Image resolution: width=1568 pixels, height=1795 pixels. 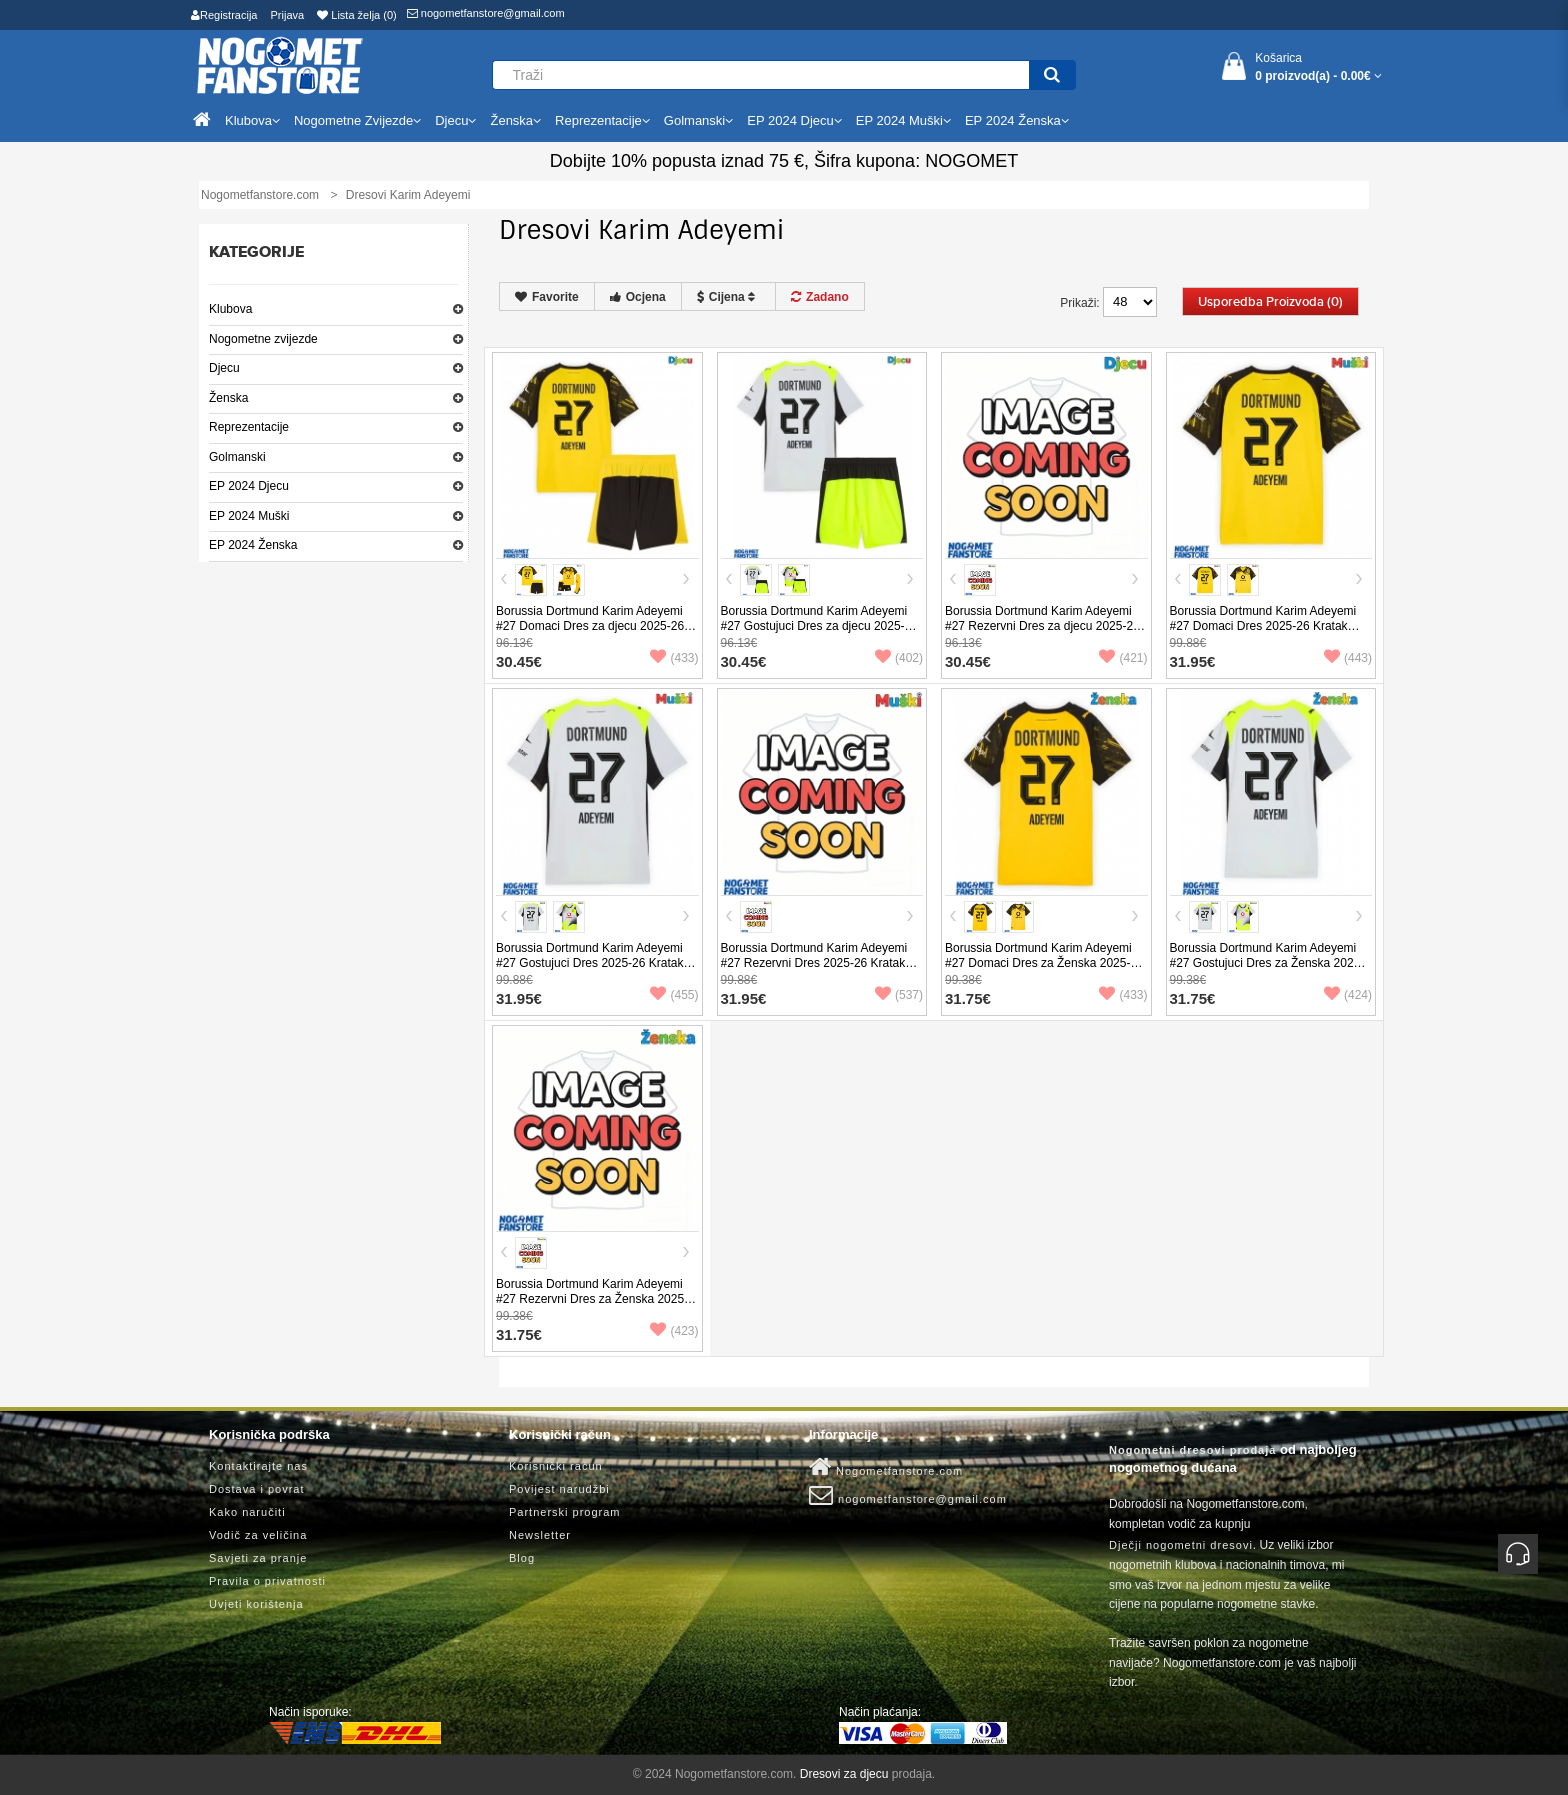 What do you see at coordinates (228, 398) in the screenshot?
I see `Ženska` at bounding box center [228, 398].